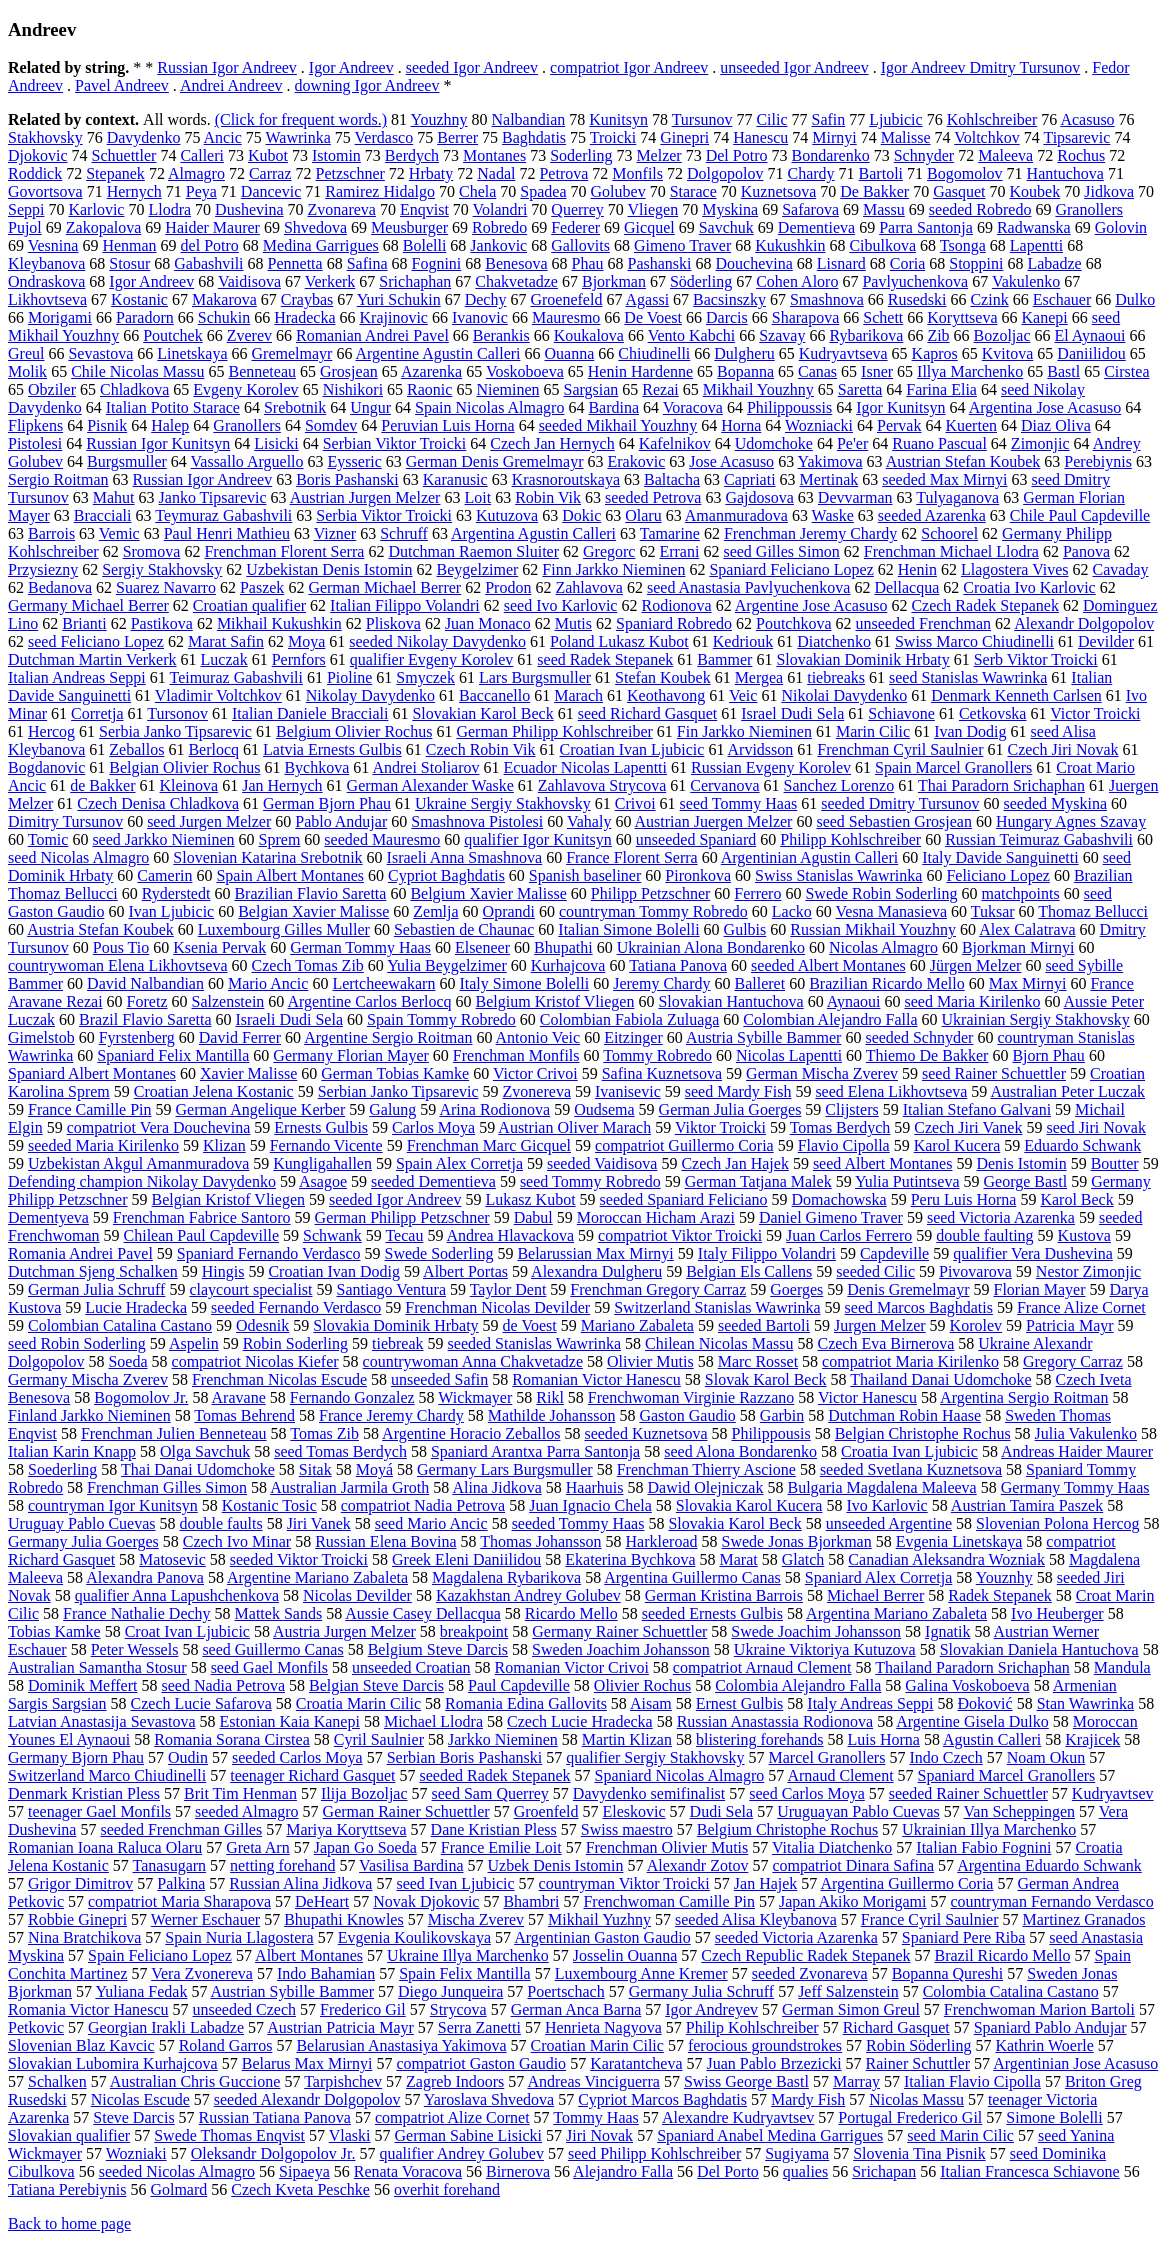 Image resolution: width=1168 pixels, height=2249 pixels. I want to click on Baccanello, so click(494, 695).